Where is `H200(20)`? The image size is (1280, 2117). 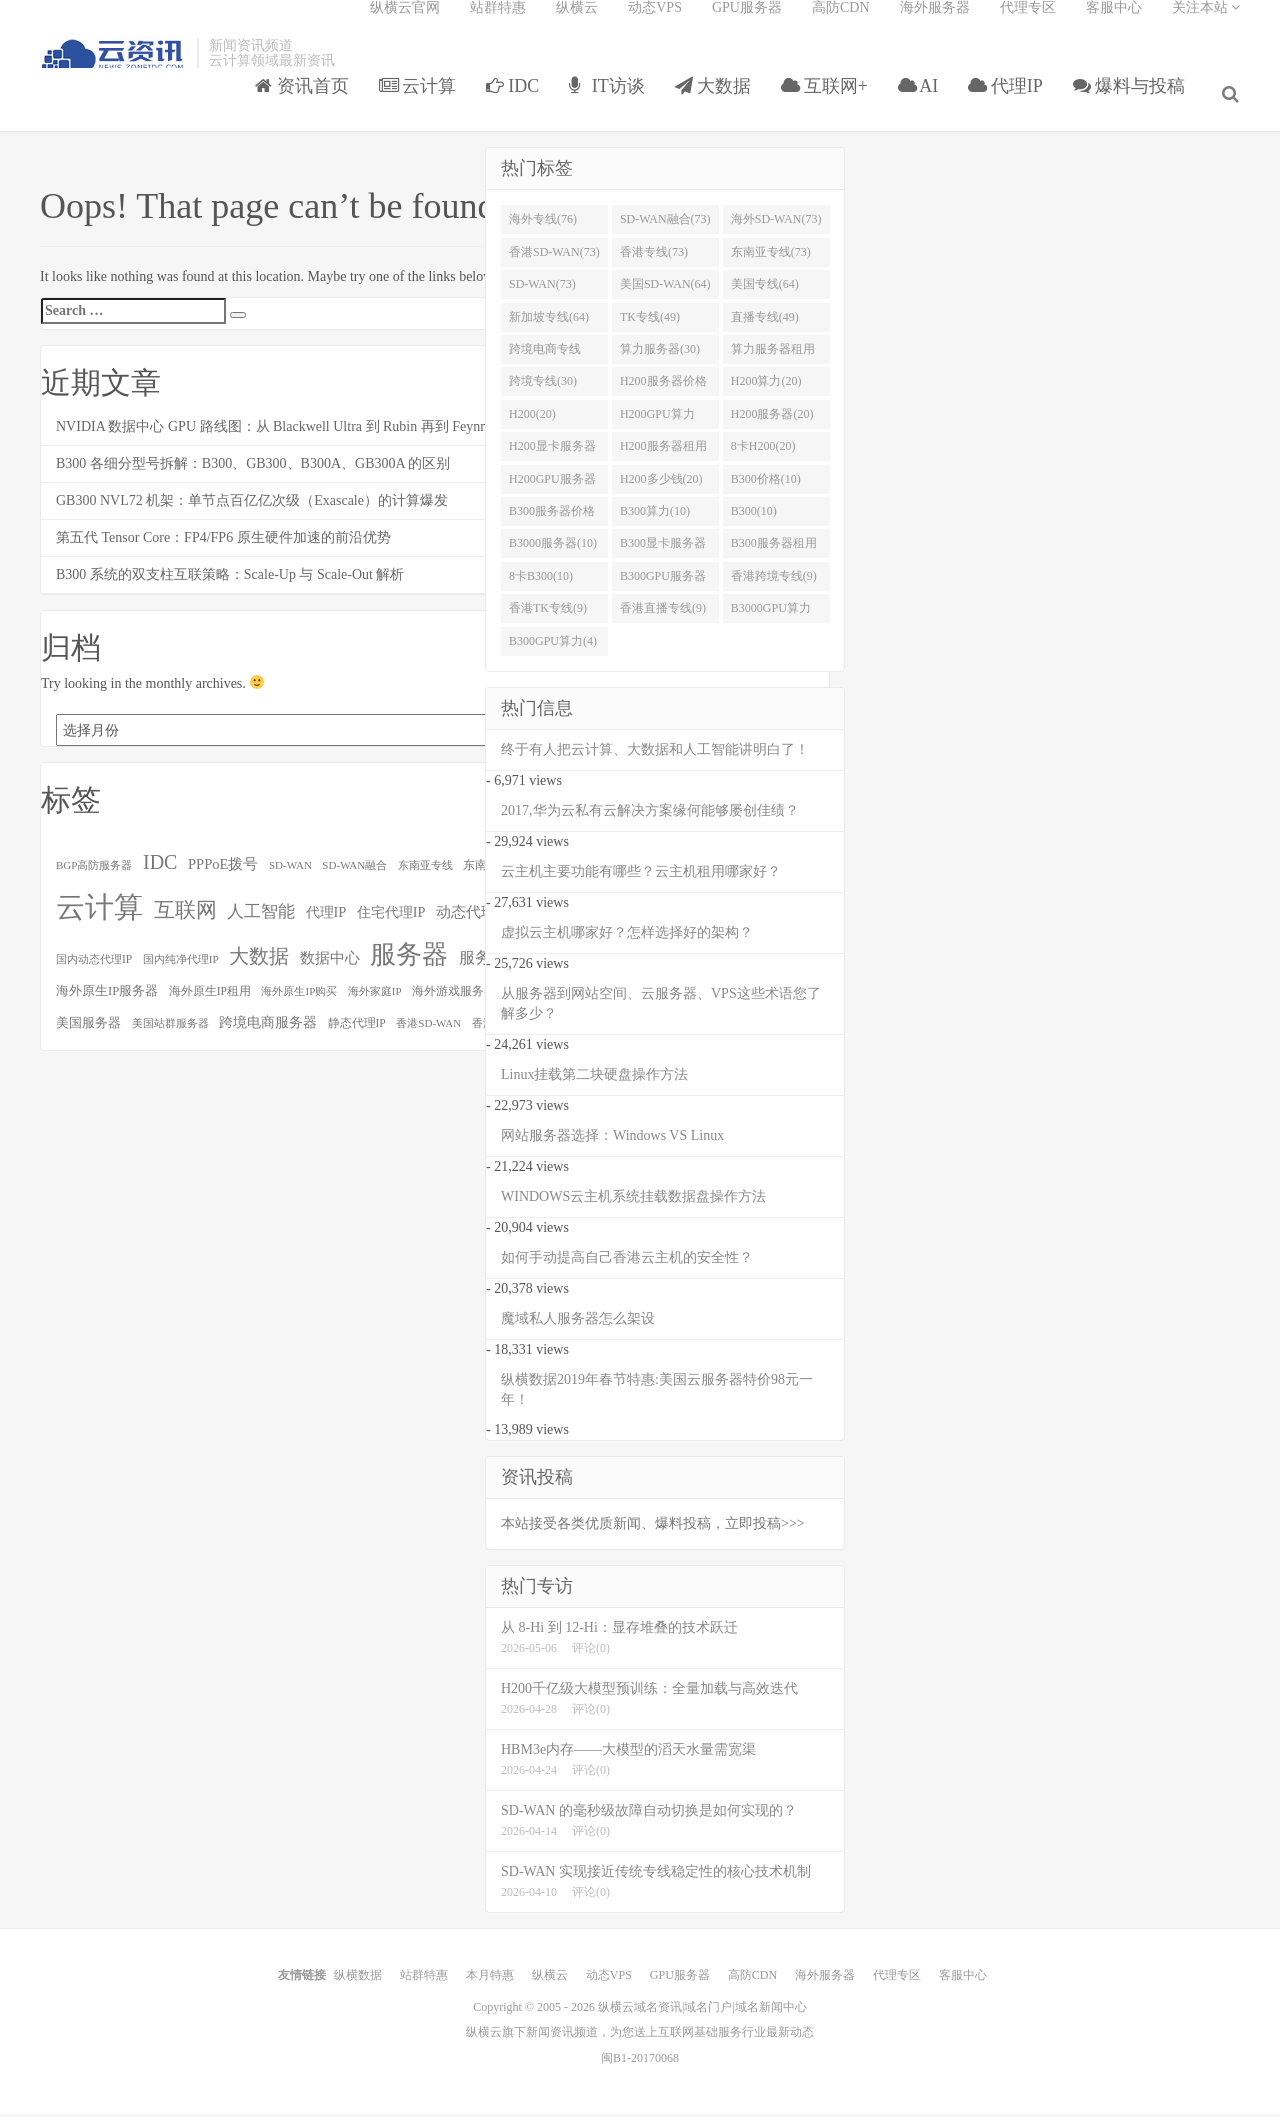 H200(20) is located at coordinates (532, 420).